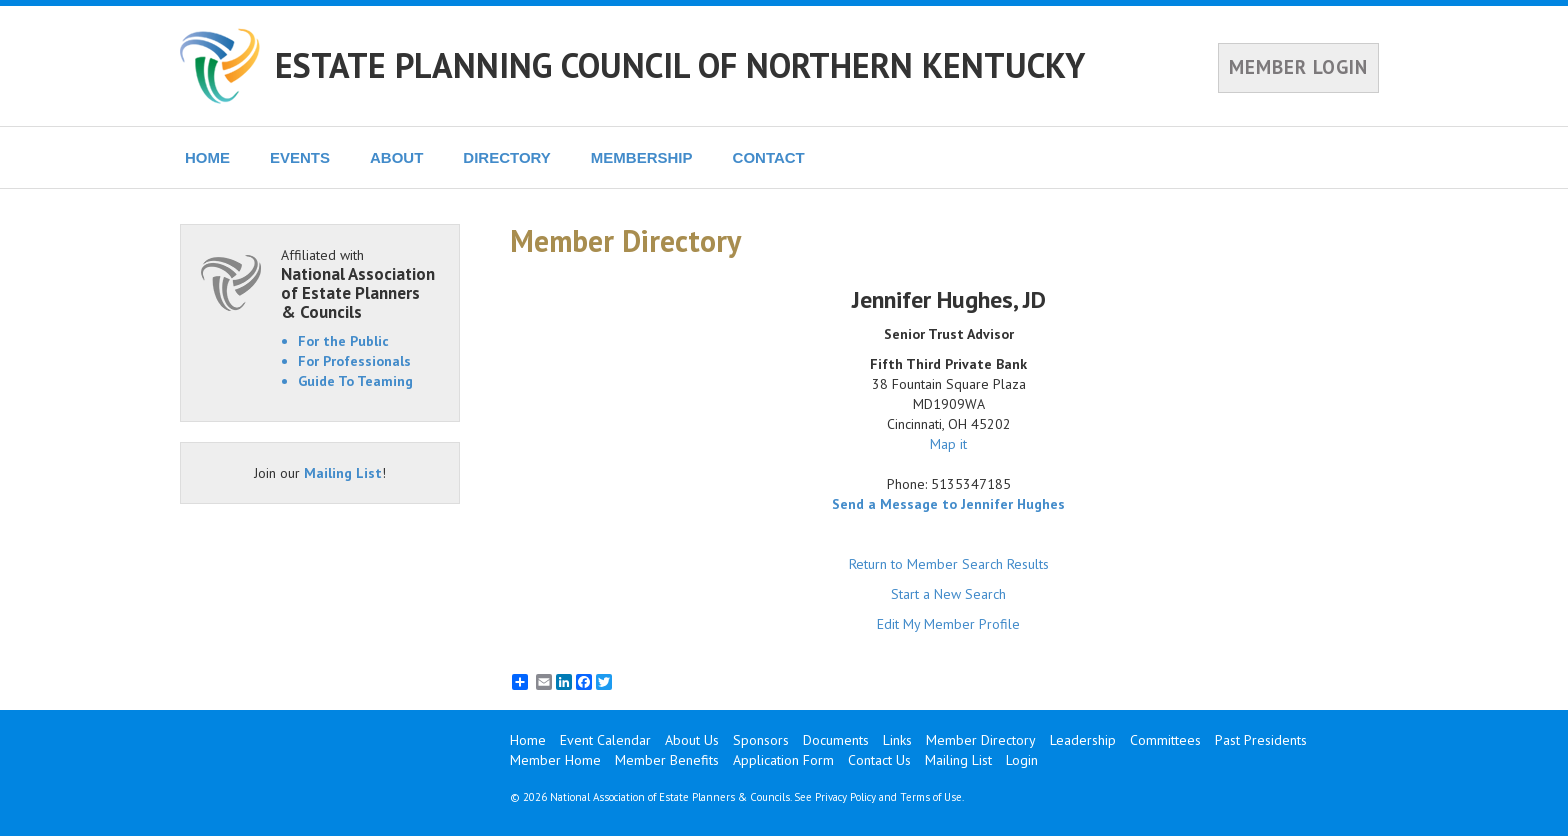  Describe the element at coordinates (1022, 760) in the screenshot. I see `Login` at that location.